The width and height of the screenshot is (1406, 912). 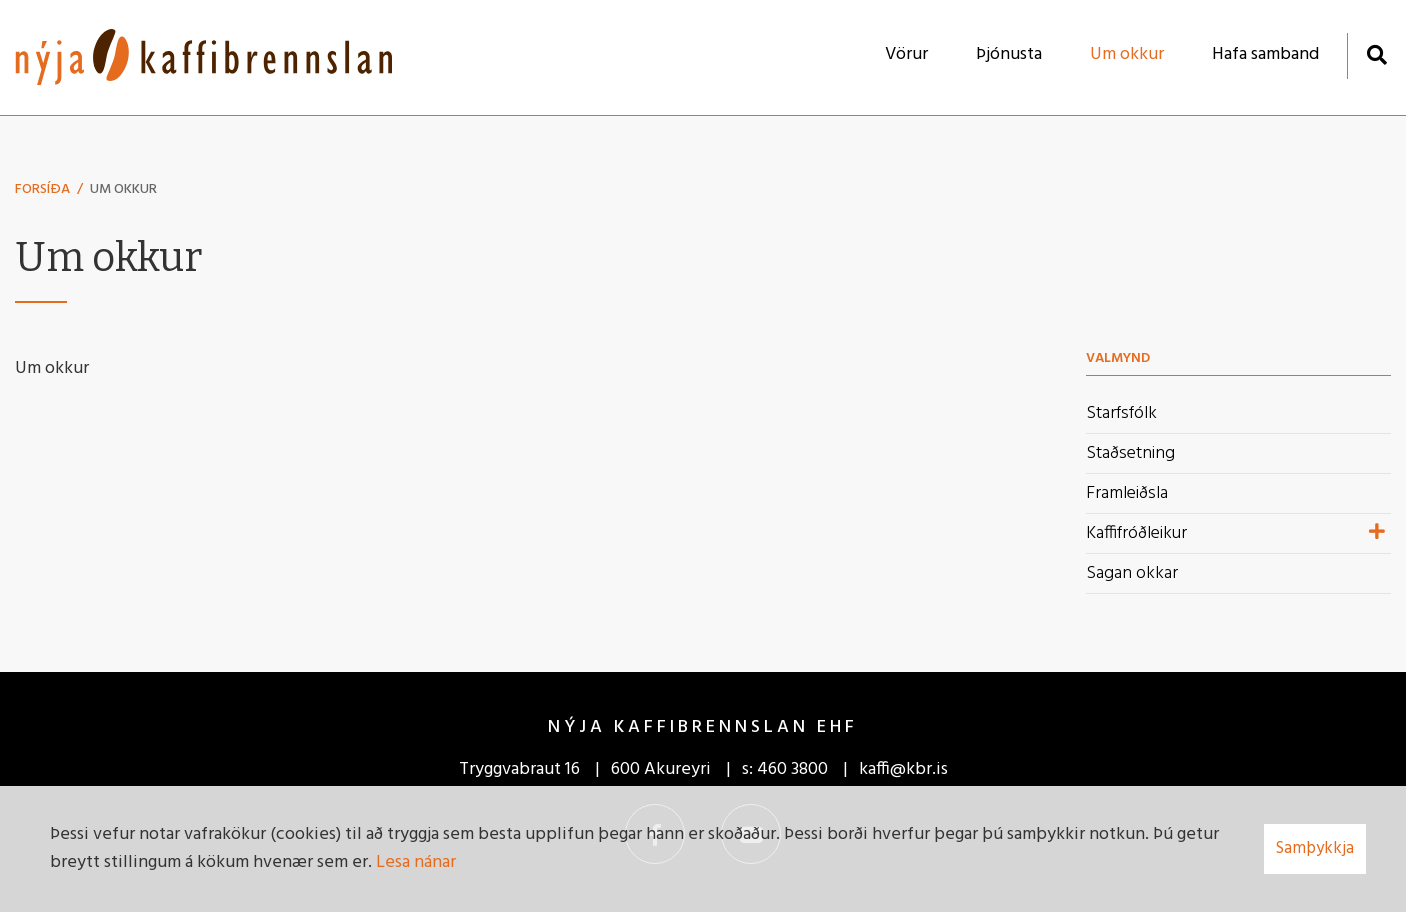 What do you see at coordinates (123, 189) in the screenshot?
I see `Um okkur` at bounding box center [123, 189].